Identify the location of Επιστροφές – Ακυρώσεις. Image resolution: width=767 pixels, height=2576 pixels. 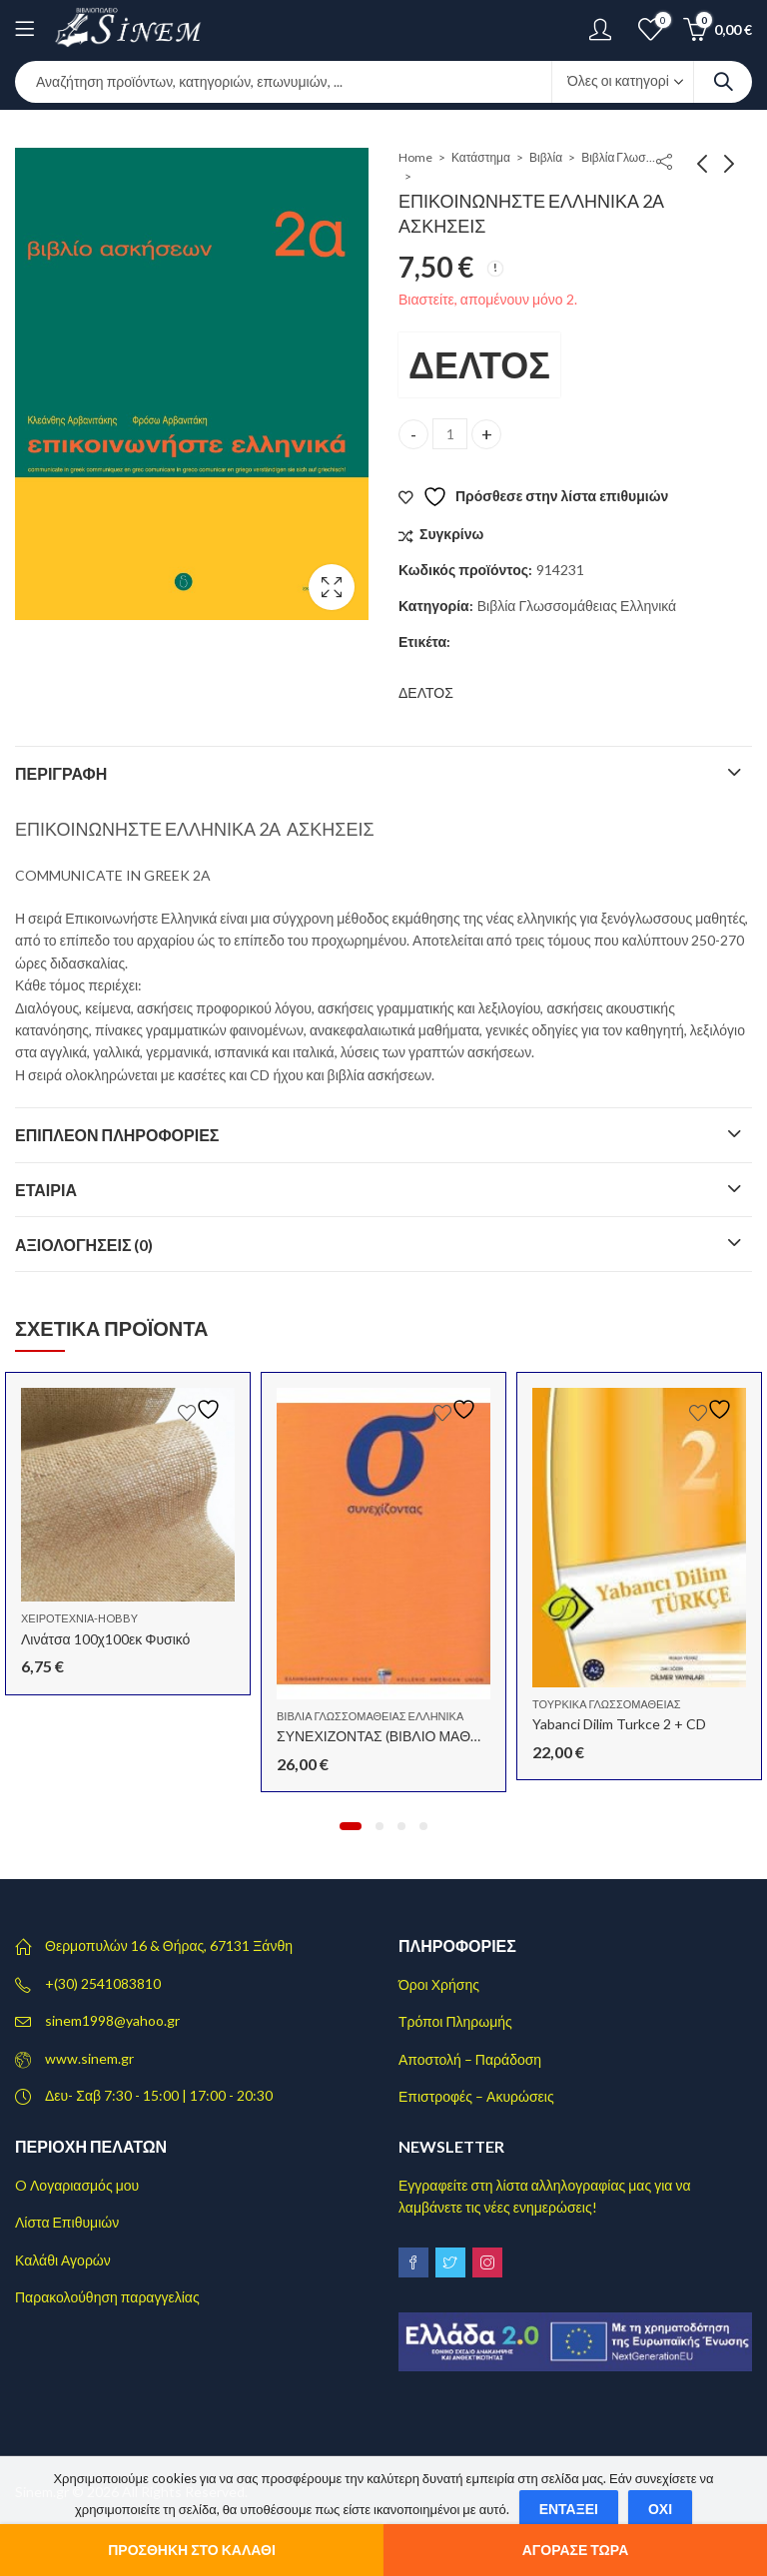
(476, 2096).